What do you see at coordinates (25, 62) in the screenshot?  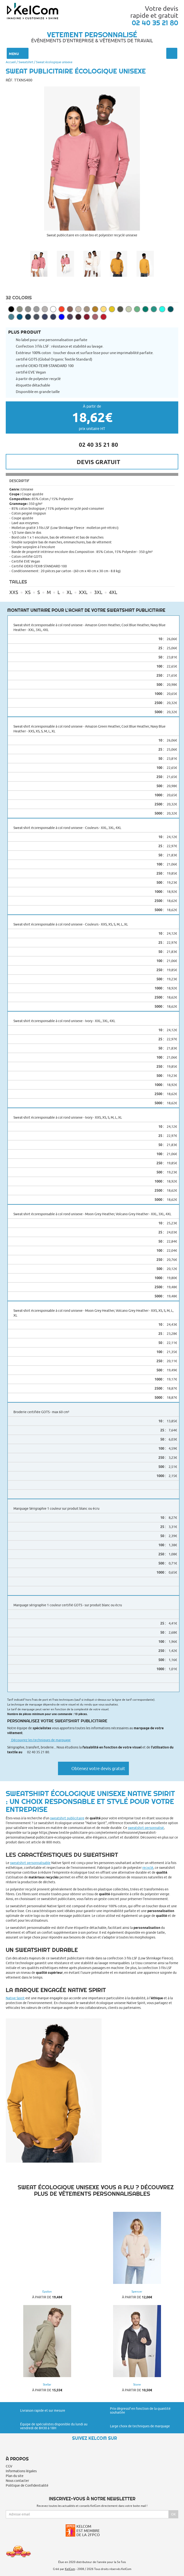 I see `Sweatshirt` at bounding box center [25, 62].